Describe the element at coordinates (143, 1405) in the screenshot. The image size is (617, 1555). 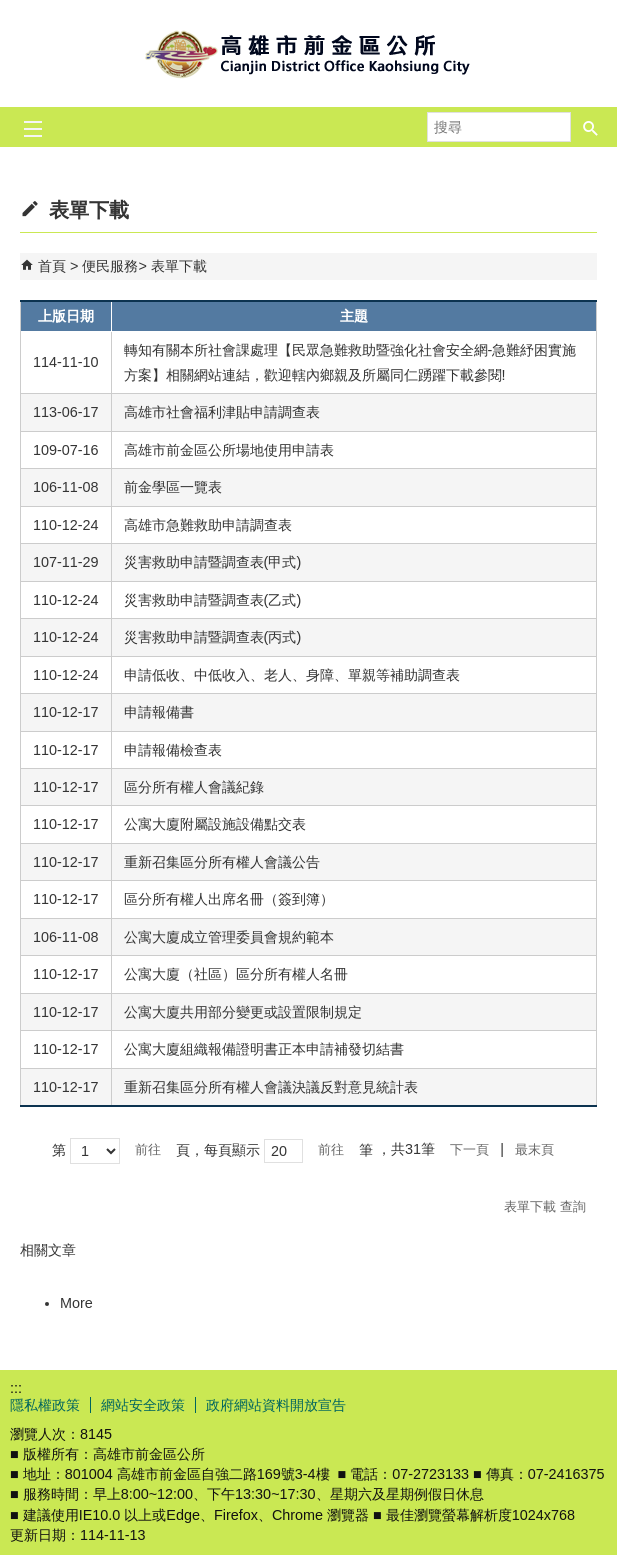
I see `網站安全政策` at that location.